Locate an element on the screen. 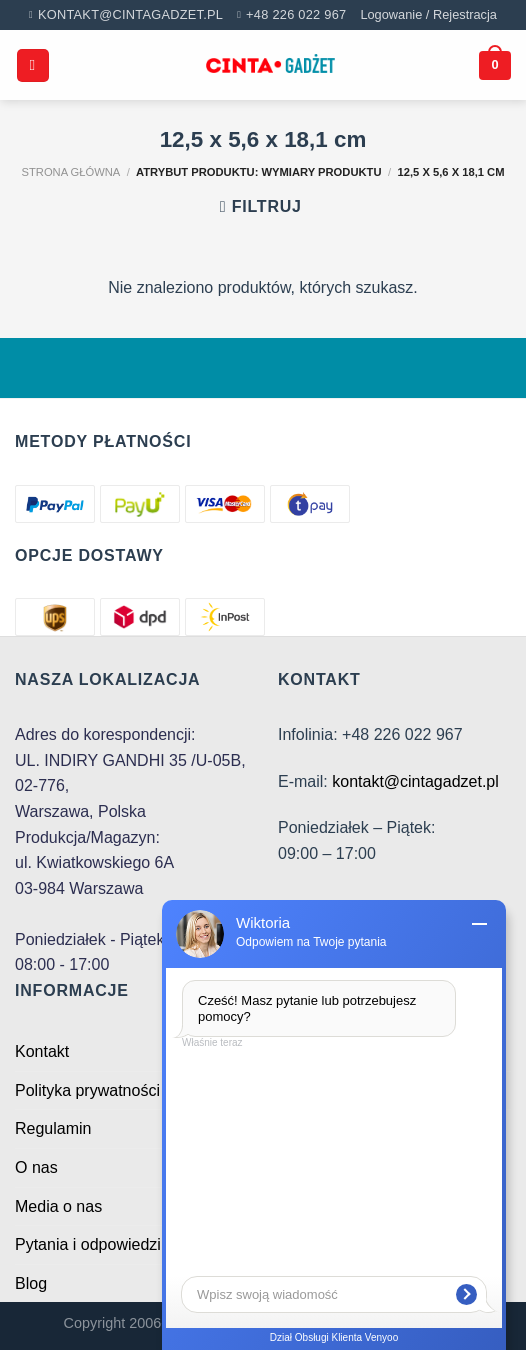 This screenshot has width=526, height=1350. Strona główna is located at coordinates (71, 172).